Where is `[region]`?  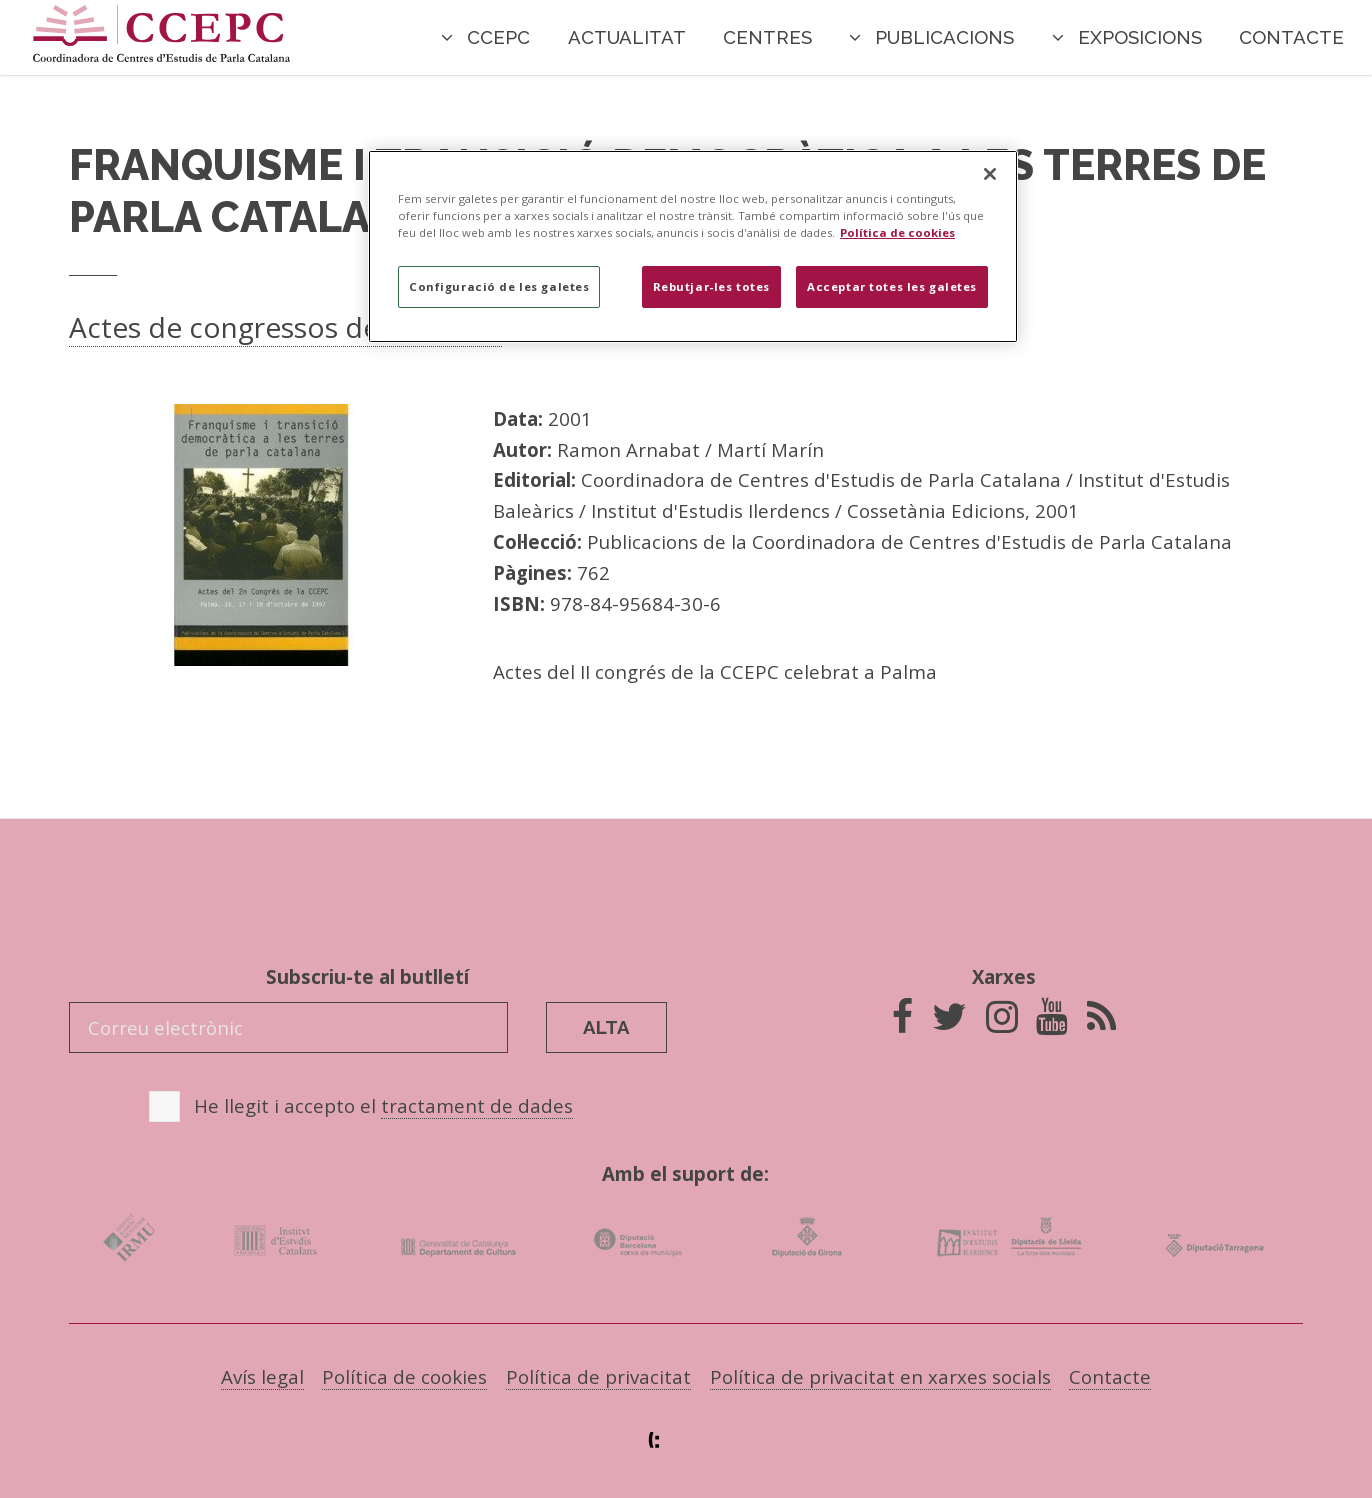 [region] is located at coordinates (693, 246).